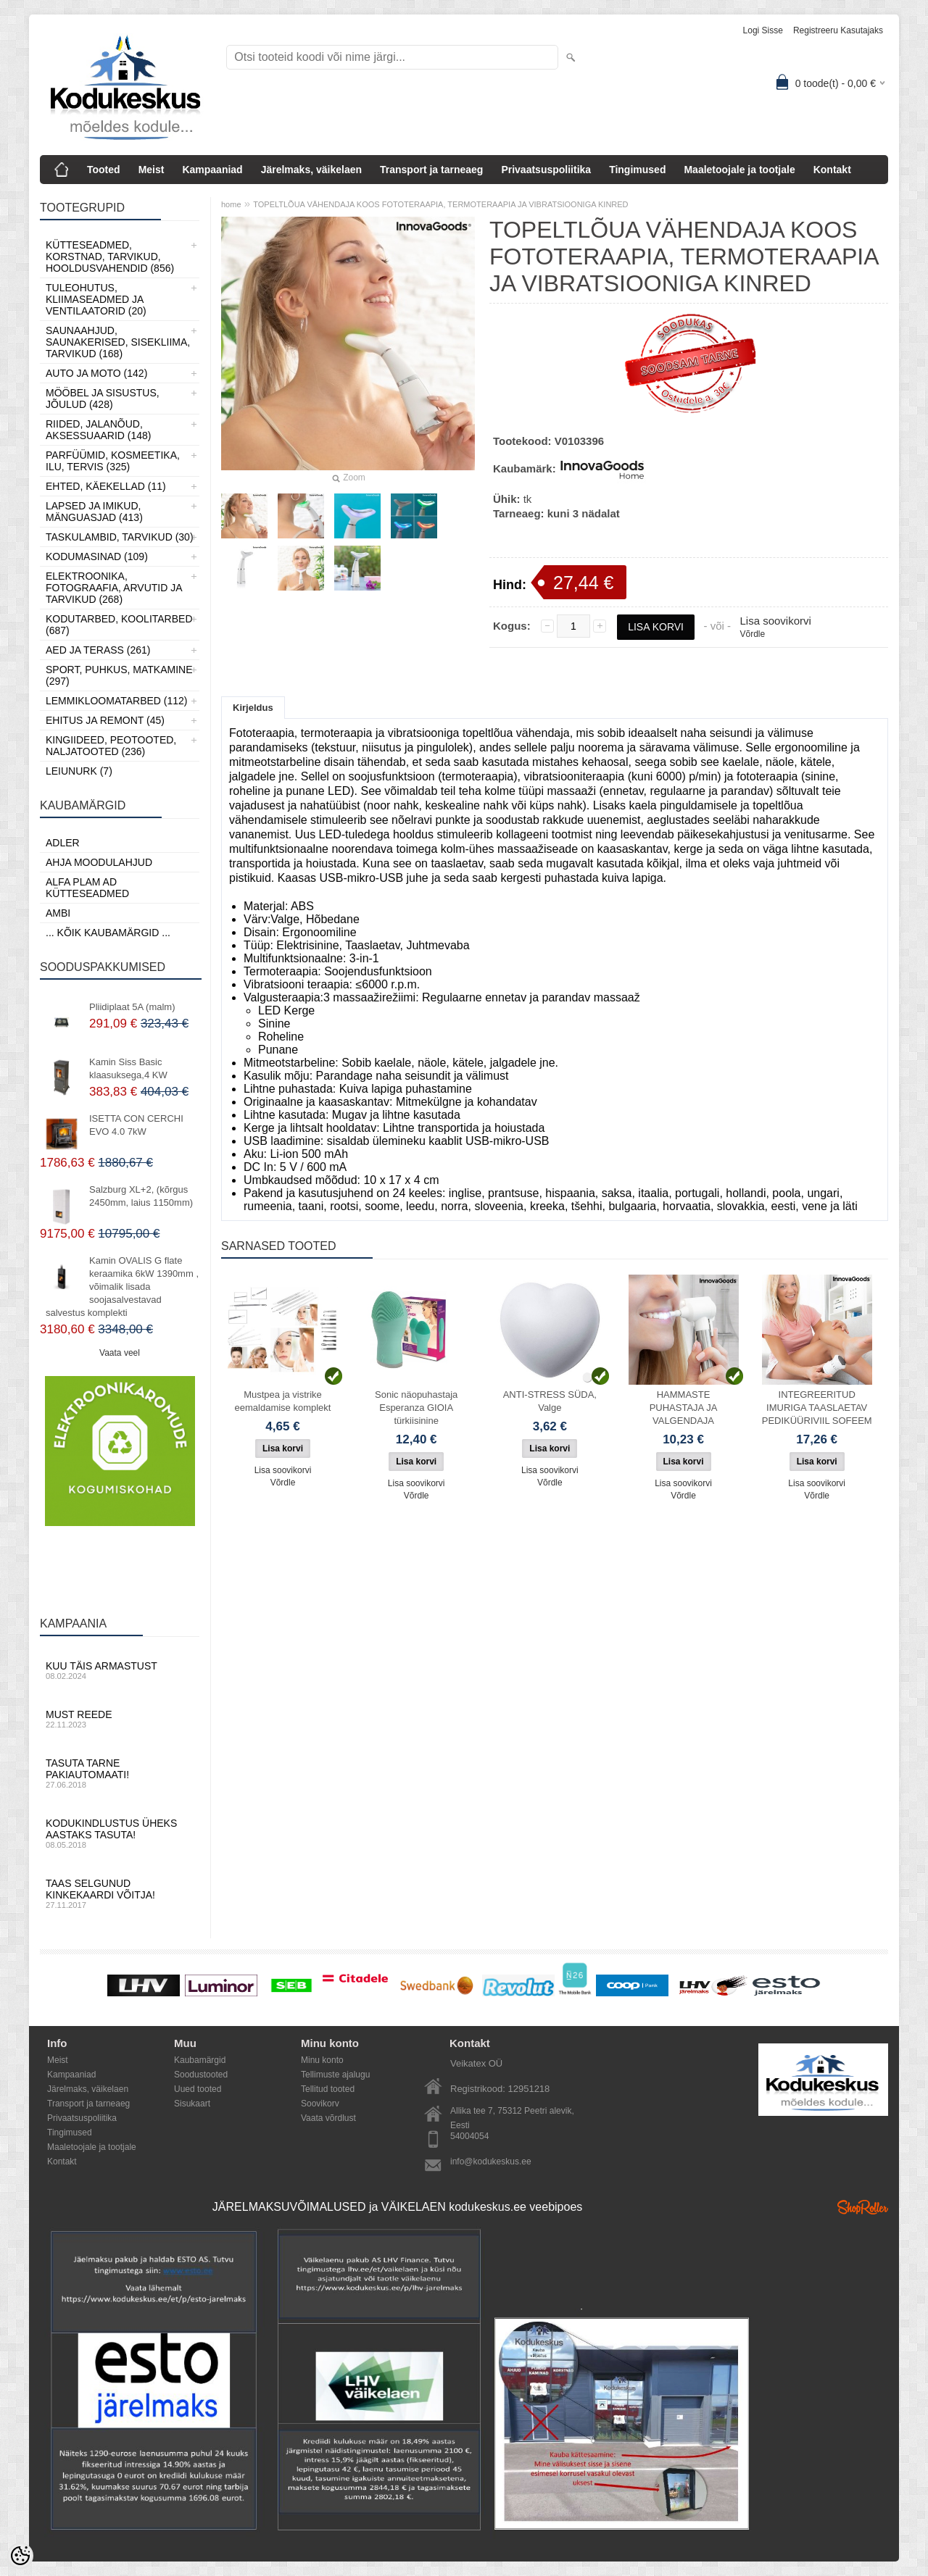 The image size is (928, 2576). Describe the element at coordinates (63, 843) in the screenshot. I see `ADLER` at that location.